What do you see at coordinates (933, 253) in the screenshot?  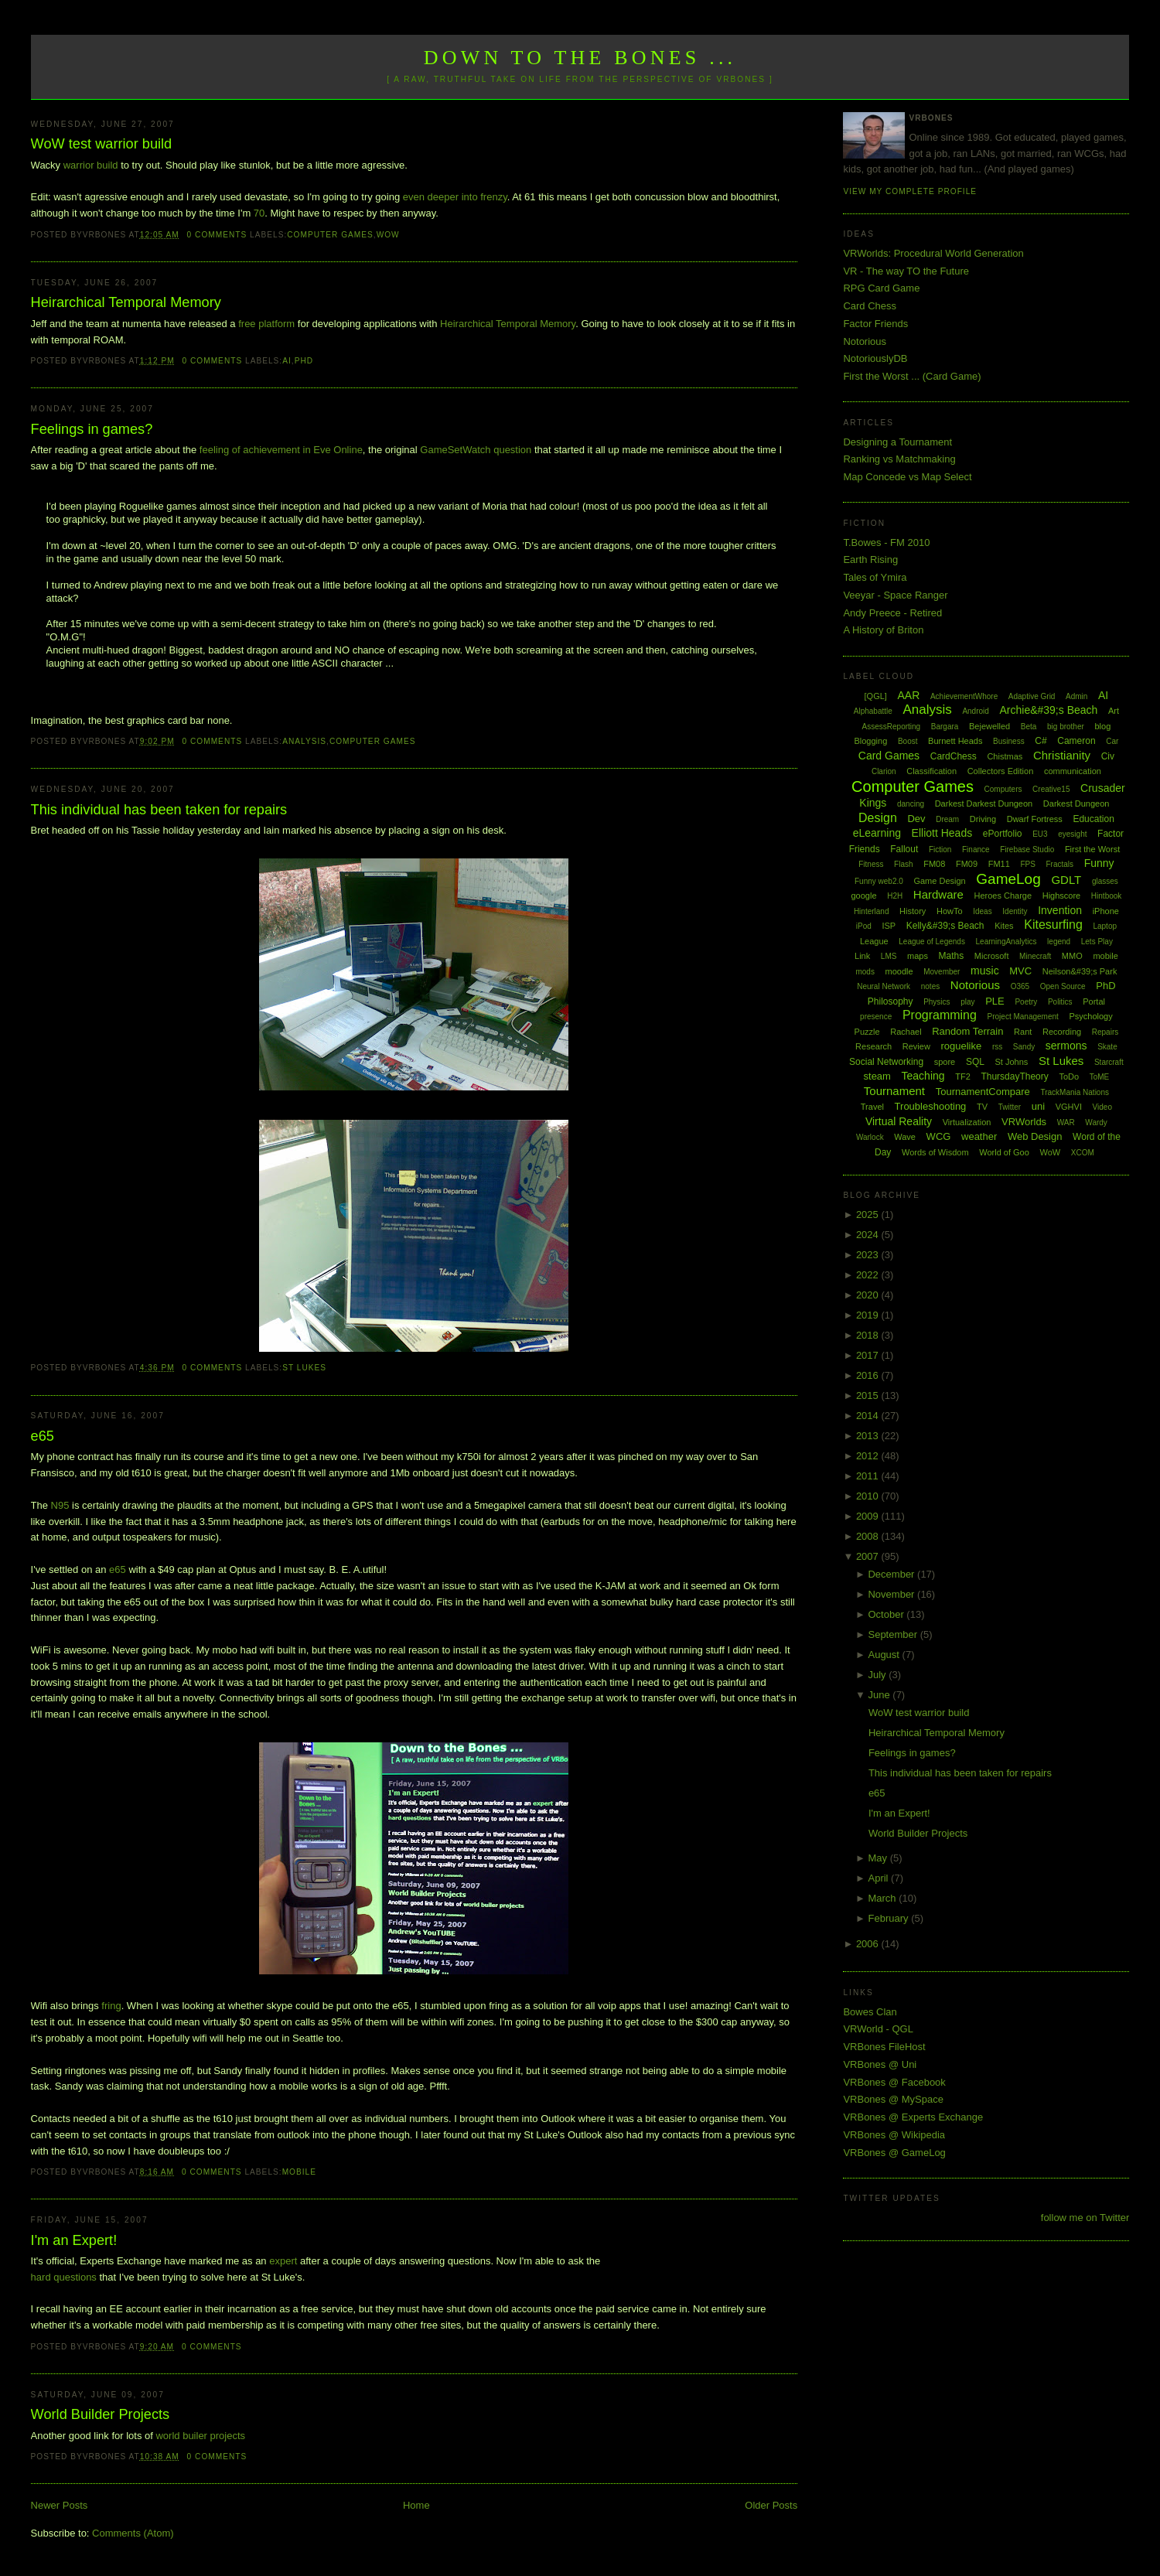 I see `VRWorlds: Procedural World Generation` at bounding box center [933, 253].